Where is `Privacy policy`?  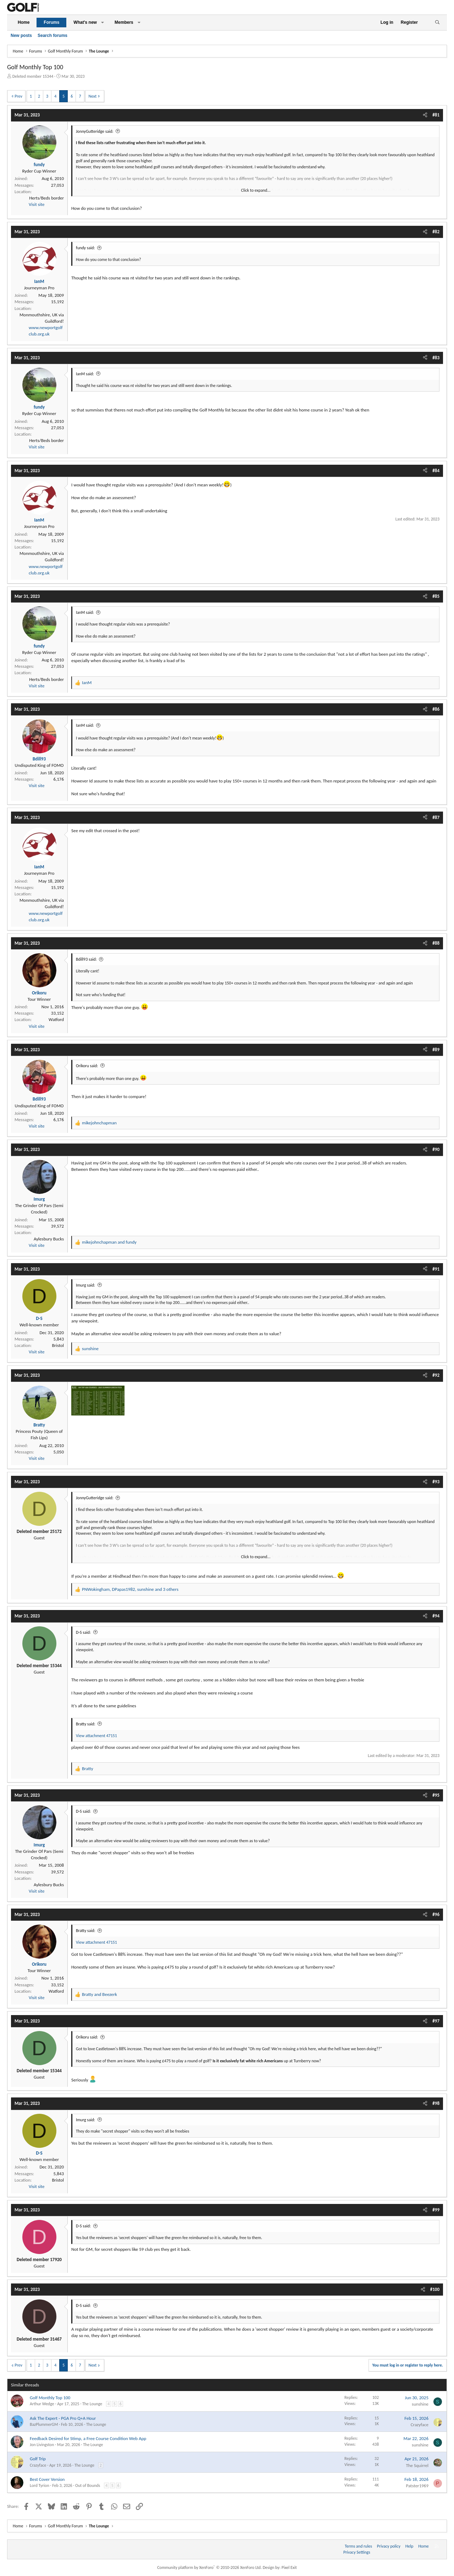 Privacy policy is located at coordinates (388, 2546).